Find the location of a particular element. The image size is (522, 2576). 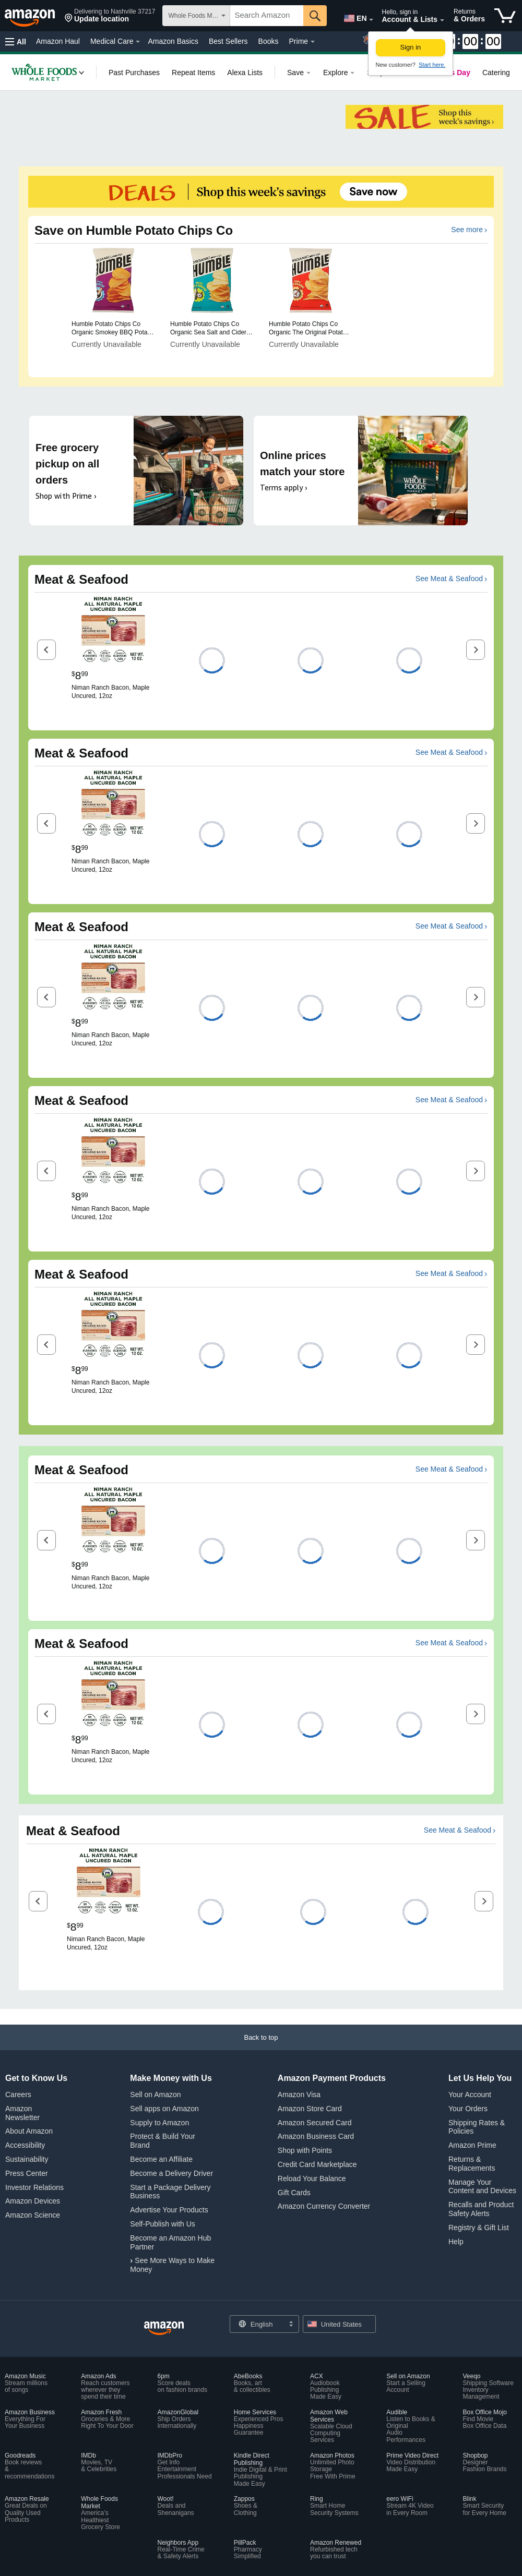

Sustainability is located at coordinates (27, 2159).